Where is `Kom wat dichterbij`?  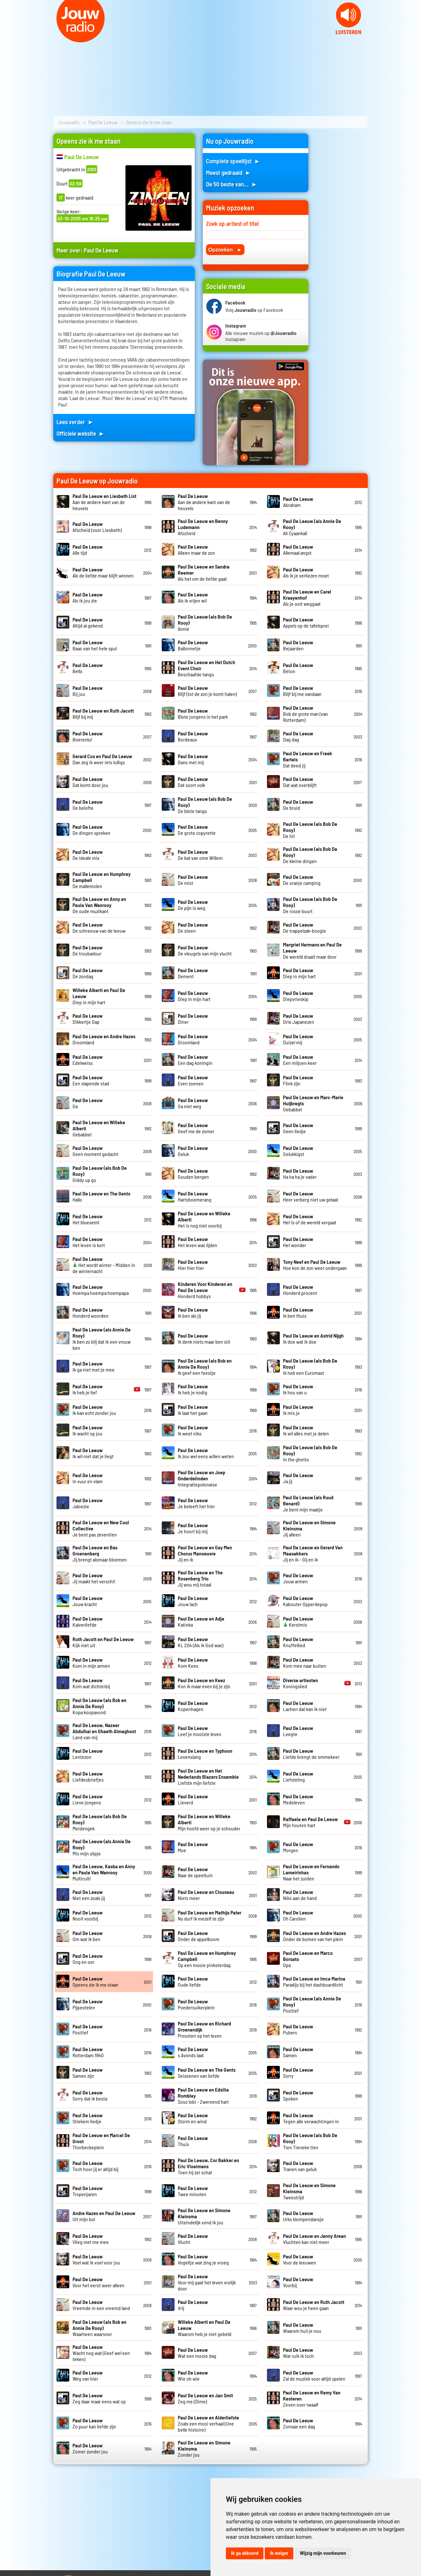 Kom wat dichterbij is located at coordinates (91, 1683).